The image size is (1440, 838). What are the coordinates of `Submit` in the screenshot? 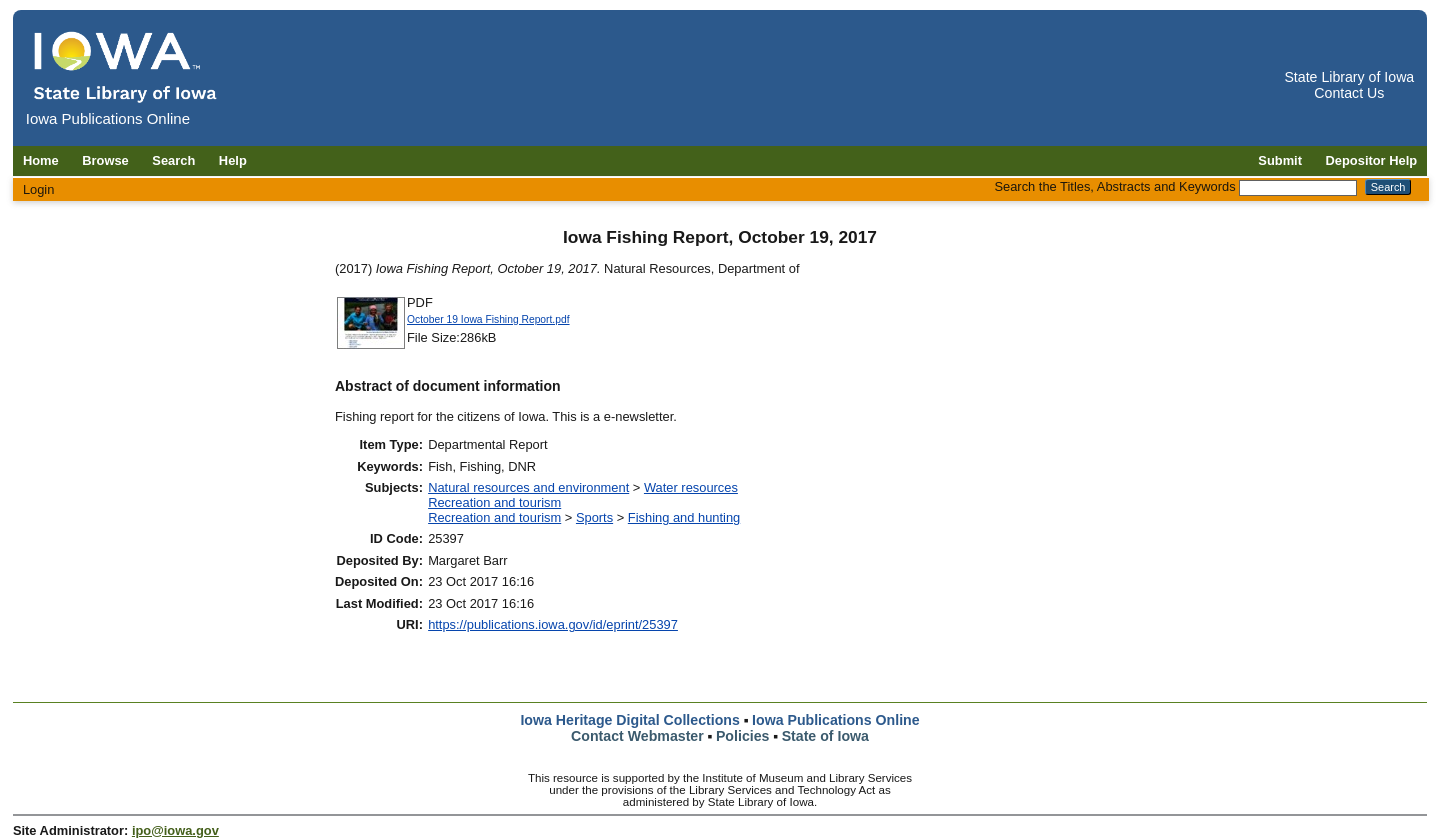 It's located at (1280, 160).